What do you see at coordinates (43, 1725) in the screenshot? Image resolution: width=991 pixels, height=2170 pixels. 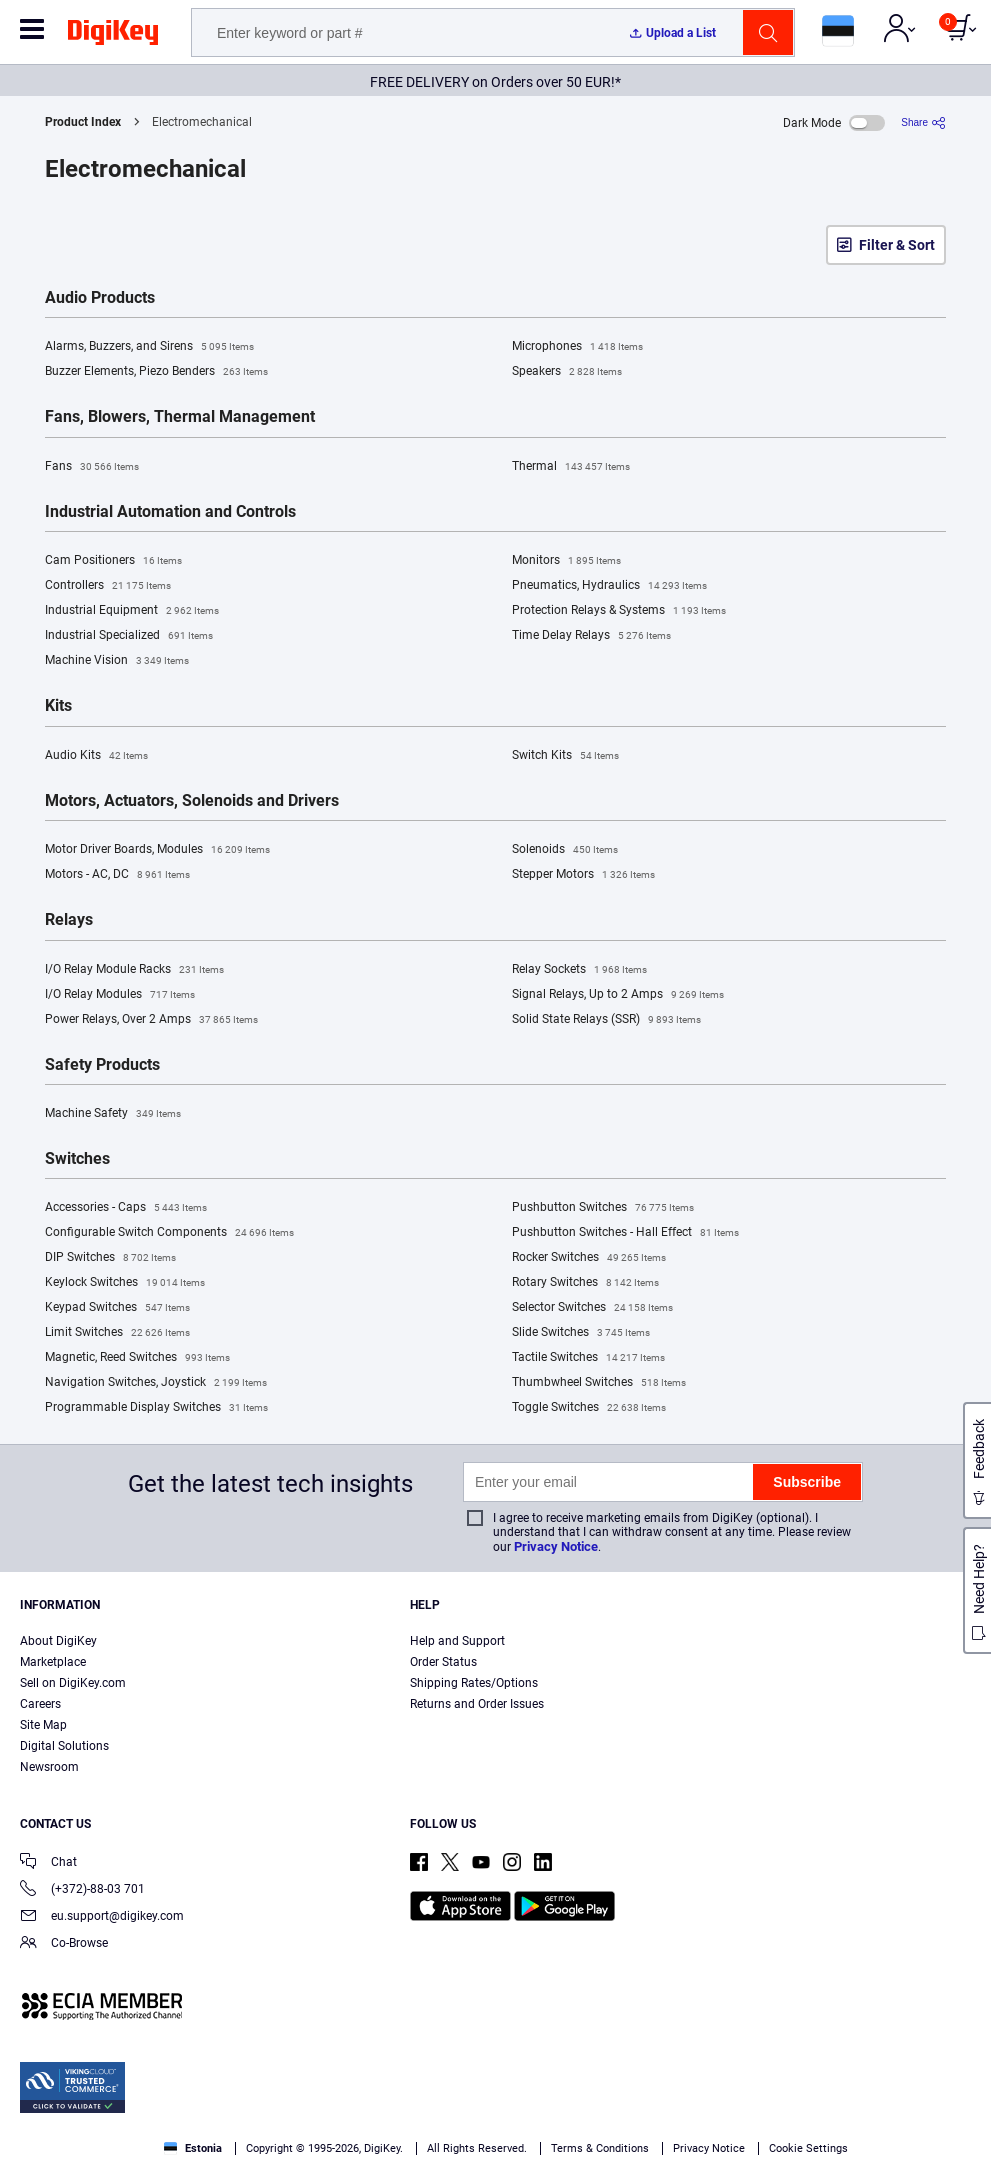 I see `Site Map` at bounding box center [43, 1725].